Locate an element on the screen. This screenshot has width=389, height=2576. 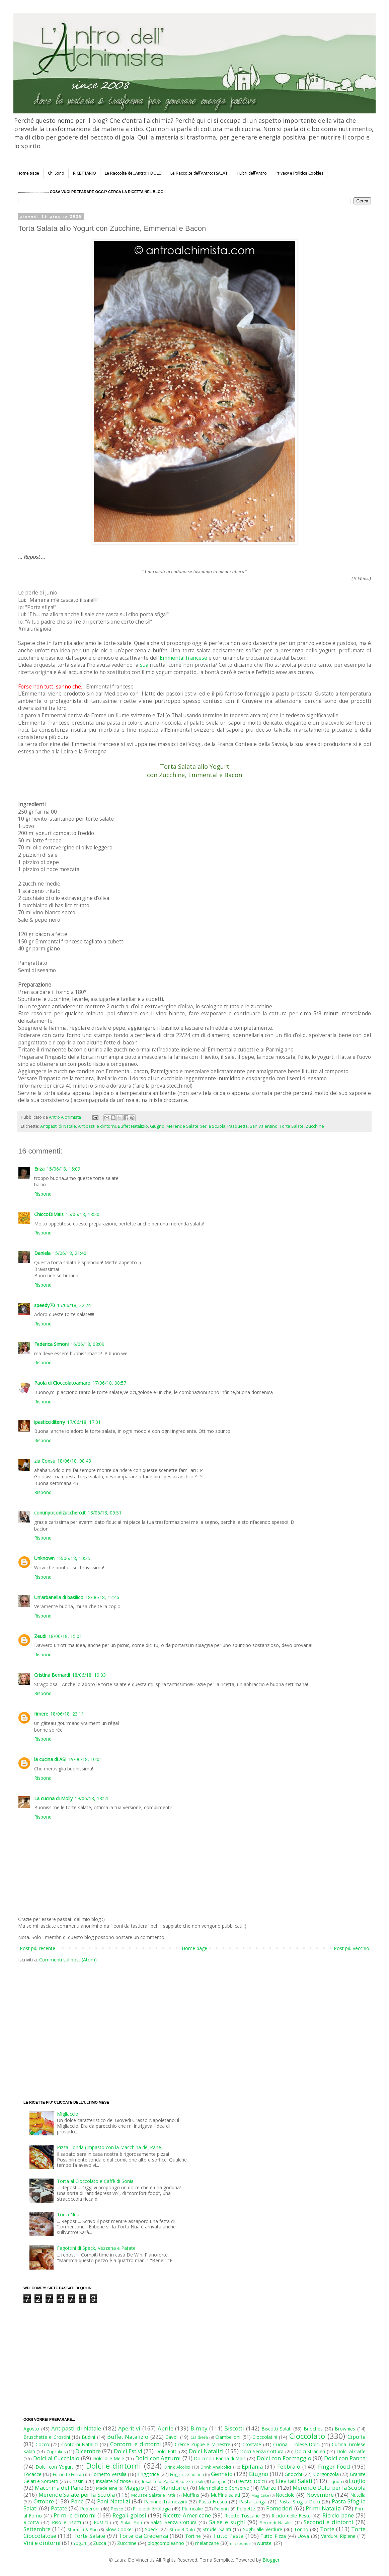
Commenti sul post (Atom) is located at coordinates (68, 1959).